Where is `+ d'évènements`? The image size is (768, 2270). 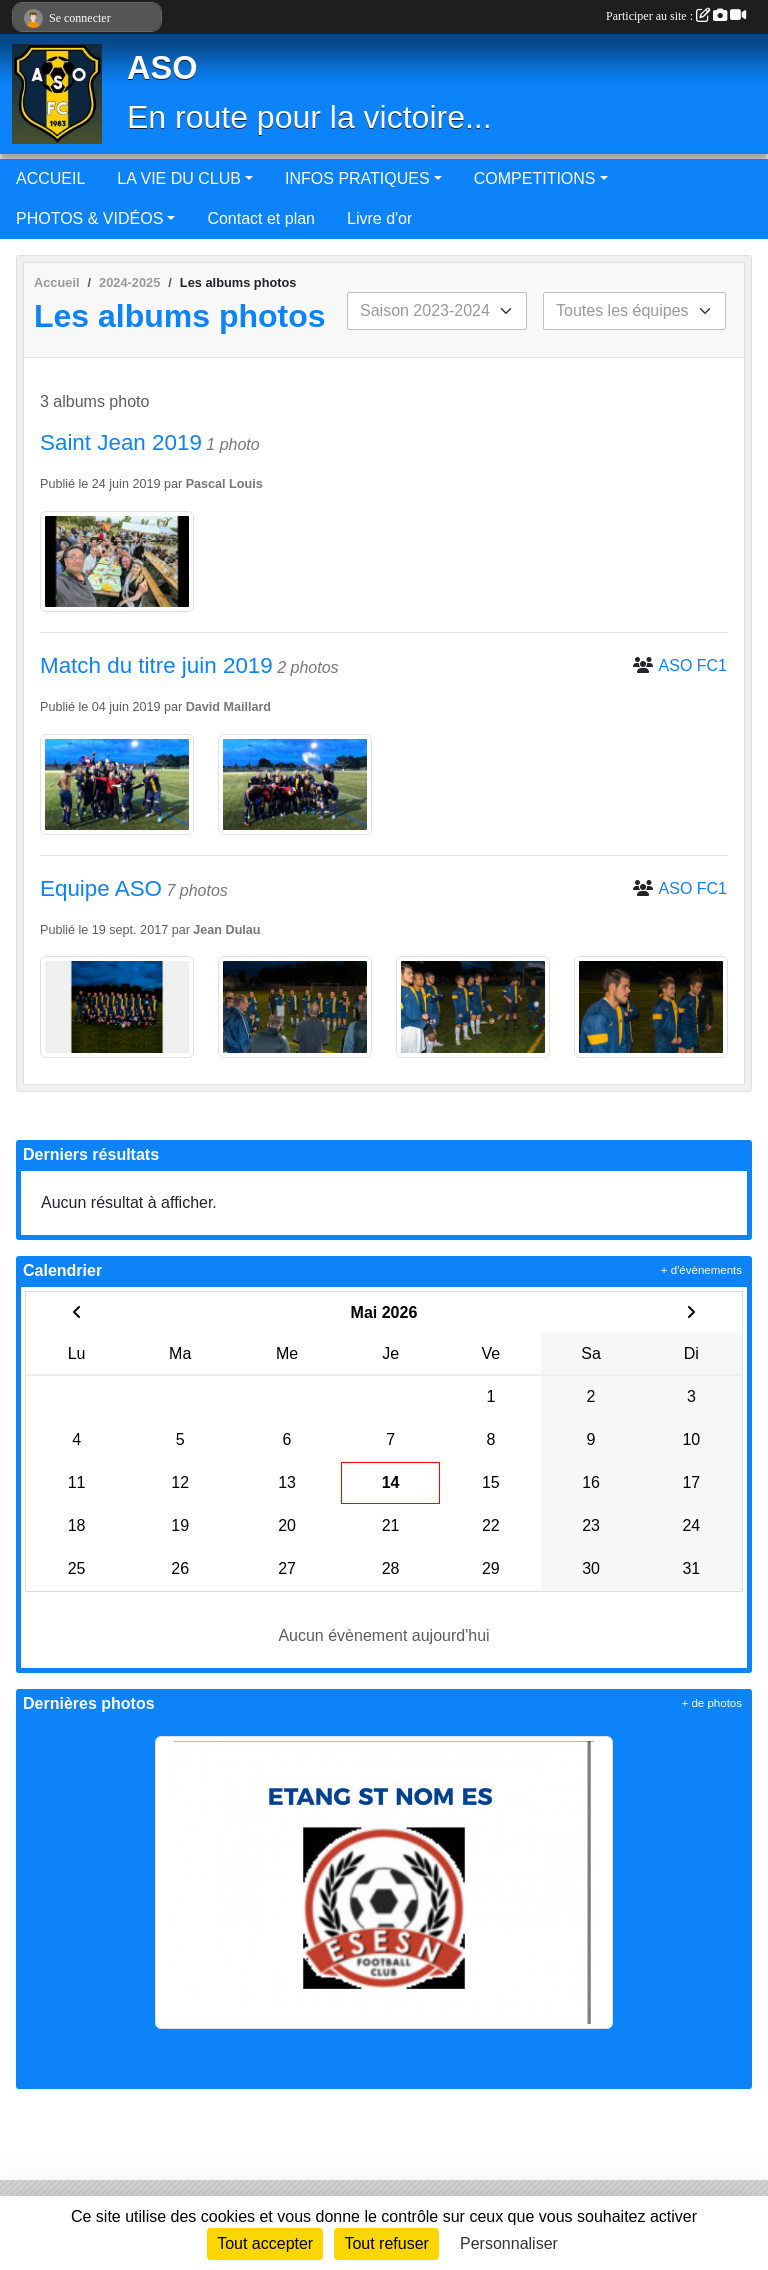
+ d'évènements is located at coordinates (701, 1270).